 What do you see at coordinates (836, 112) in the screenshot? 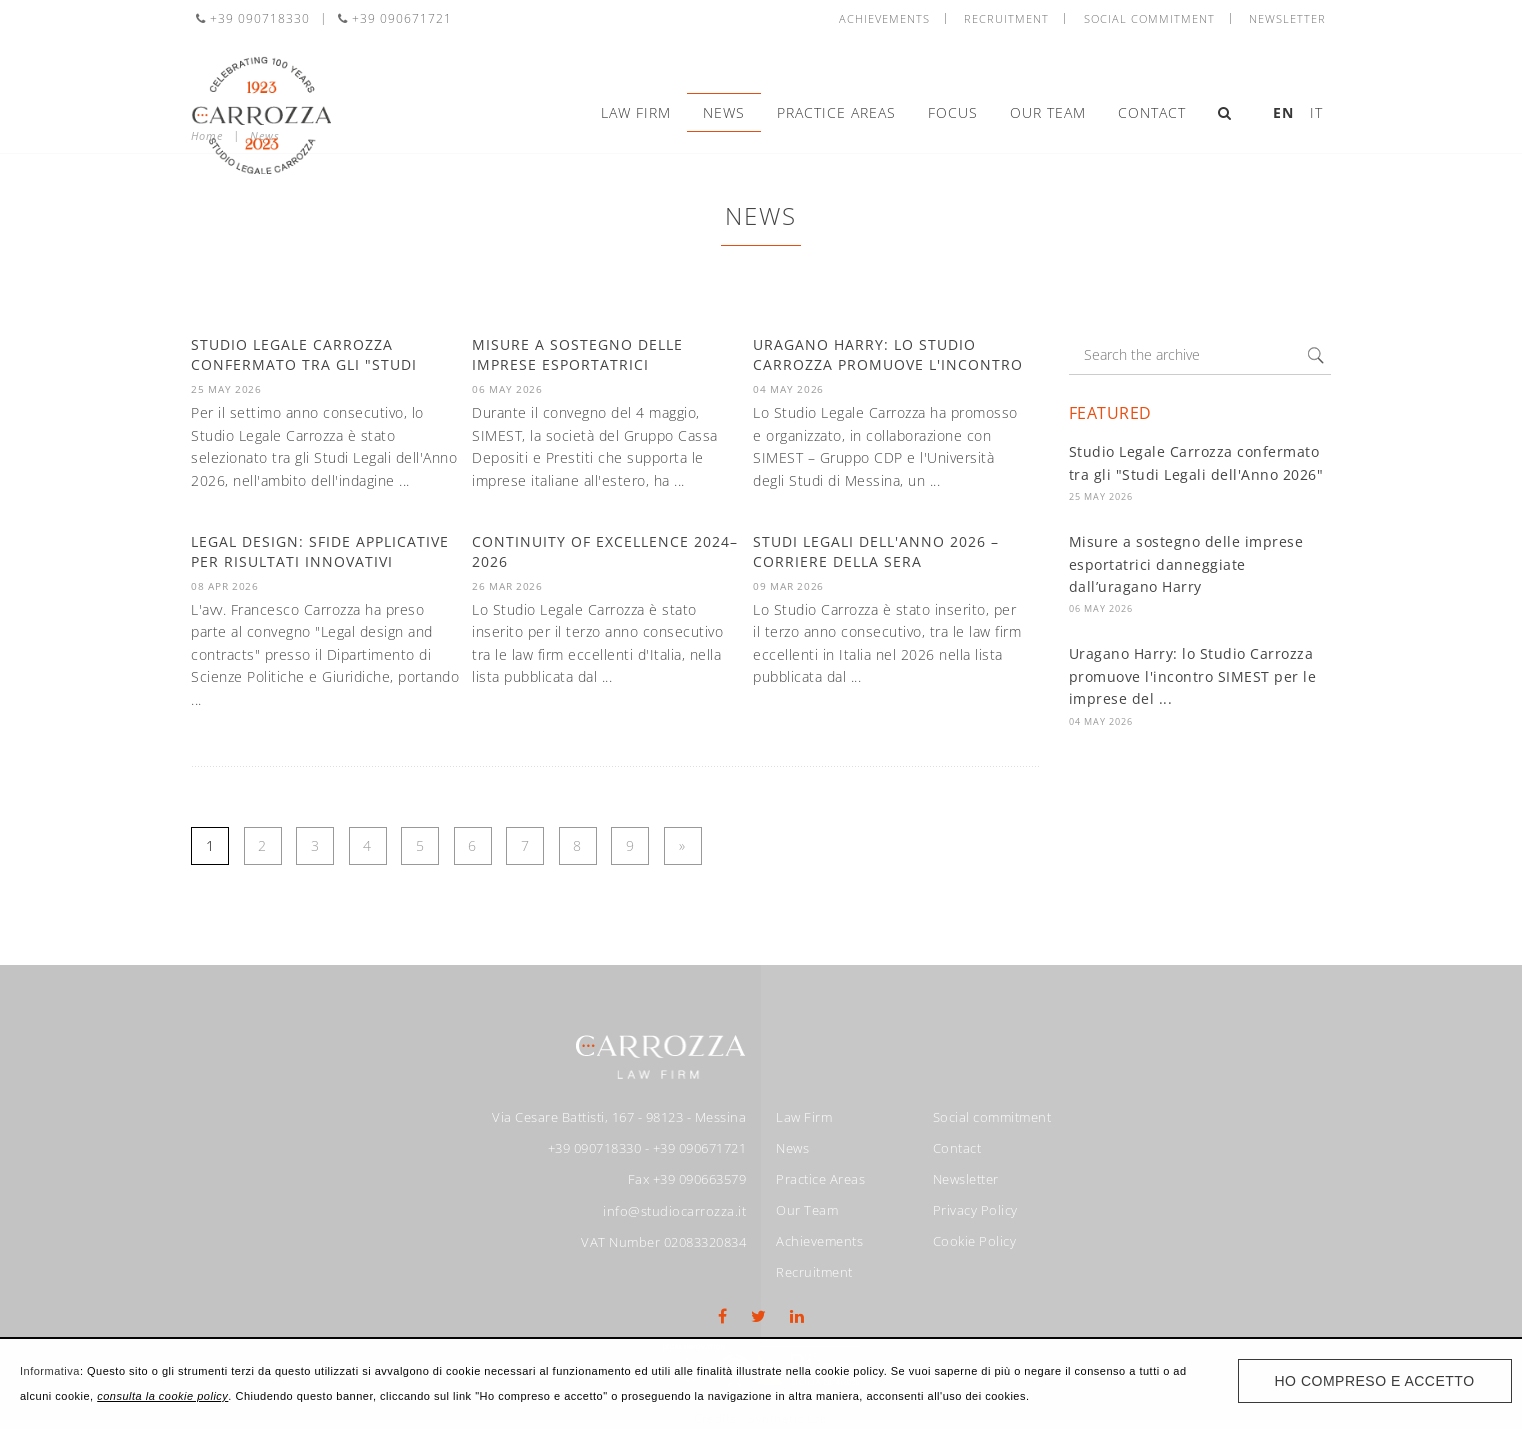
I see `Practice Areas` at bounding box center [836, 112].